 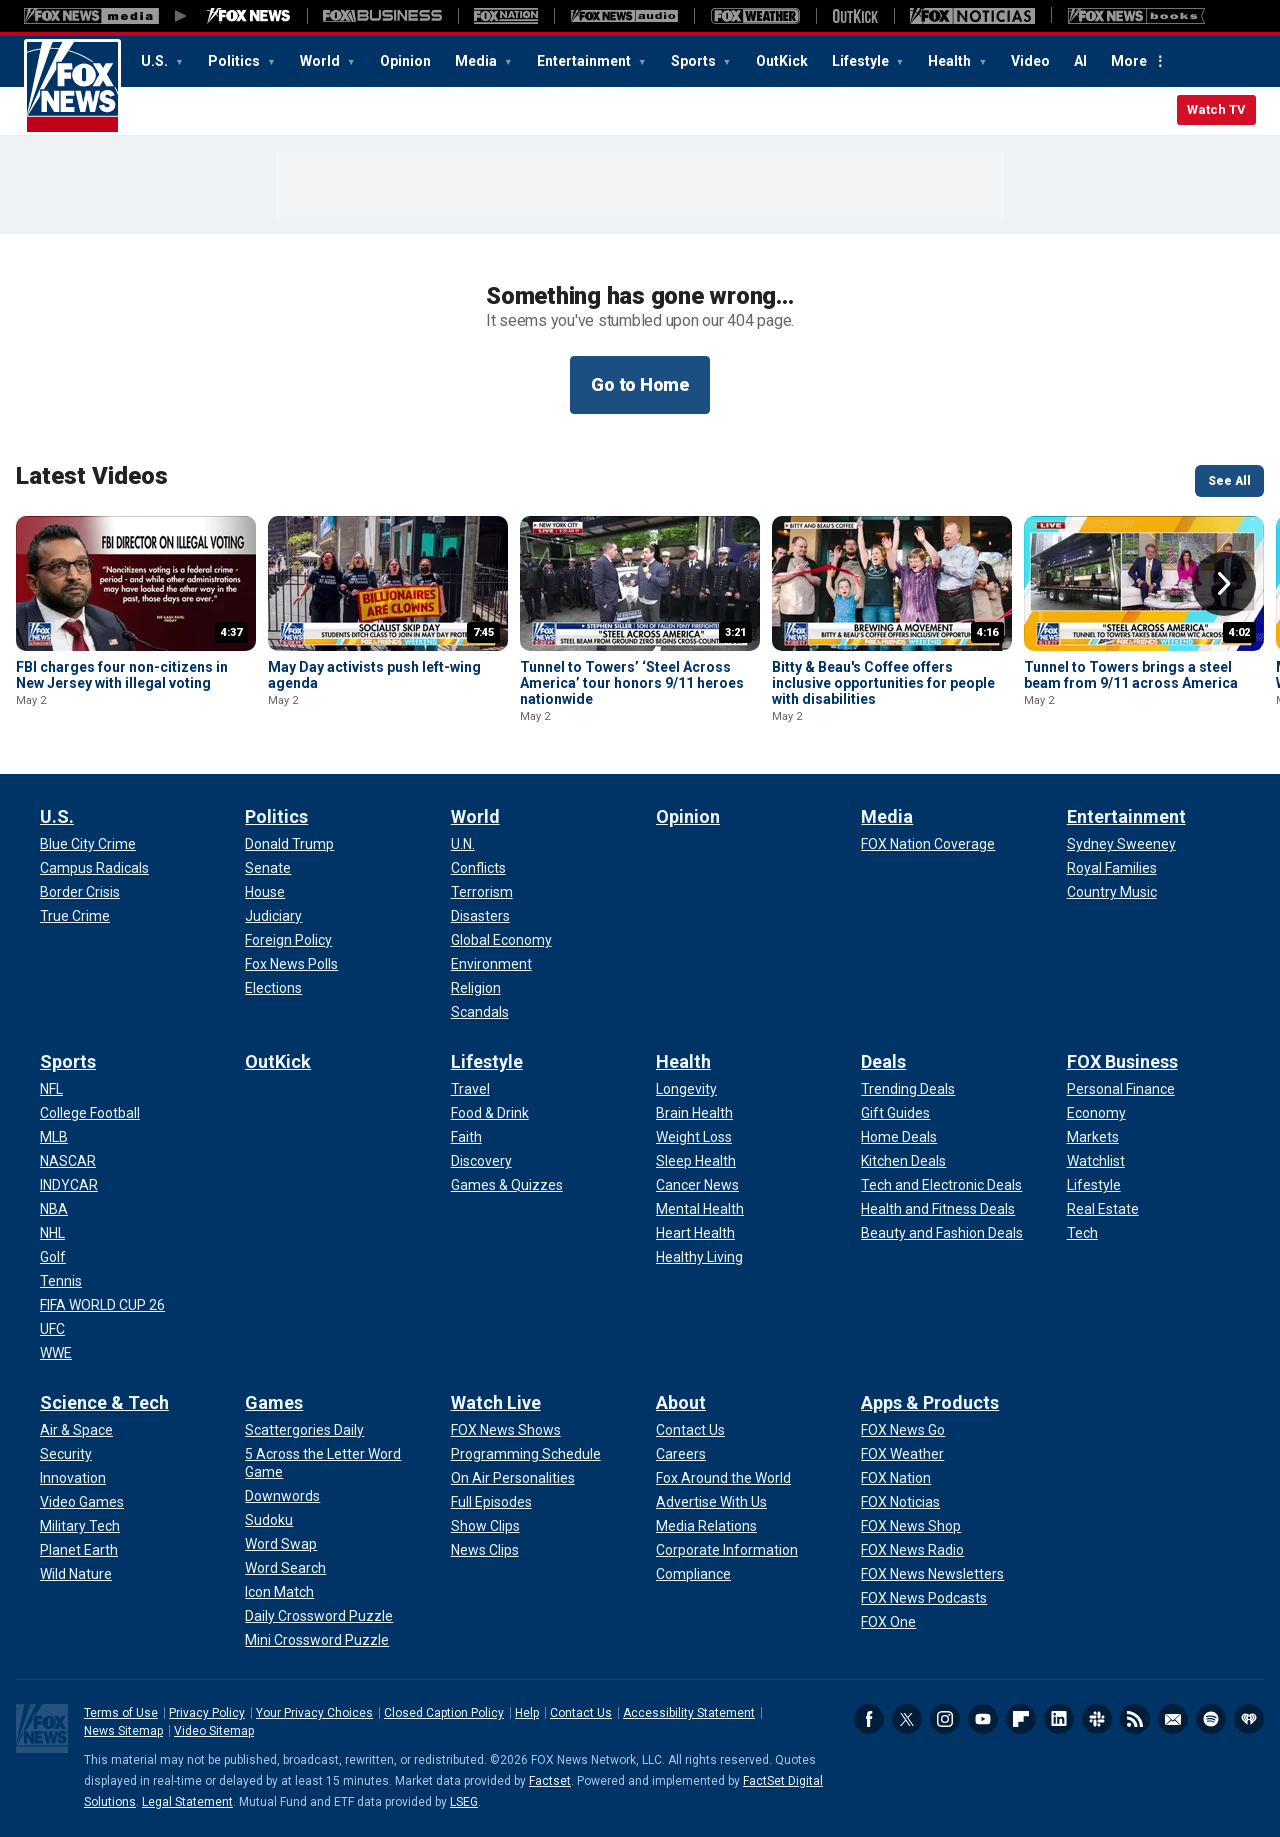 I want to click on [Apps & Products - FOX News Podcasts], so click(x=924, y=1598).